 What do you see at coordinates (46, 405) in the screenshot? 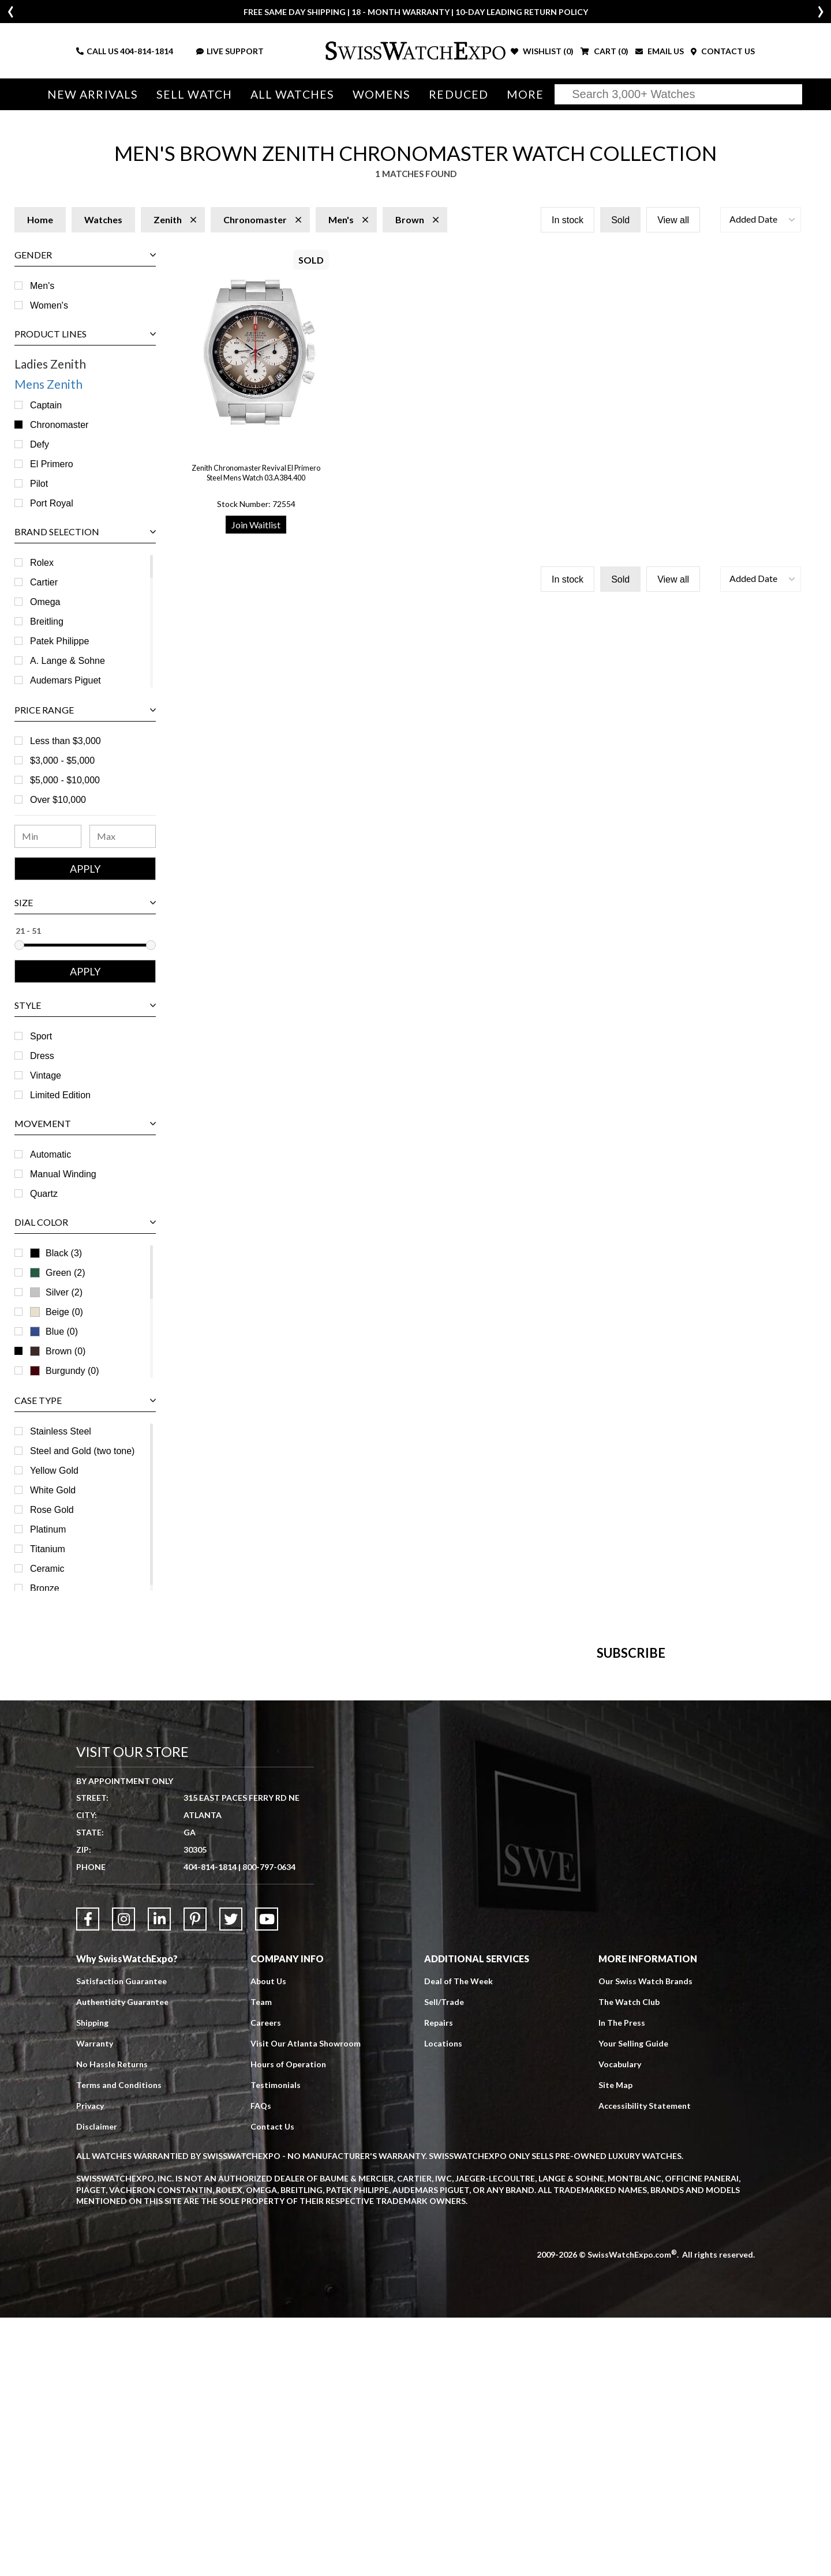
I see `Captain` at bounding box center [46, 405].